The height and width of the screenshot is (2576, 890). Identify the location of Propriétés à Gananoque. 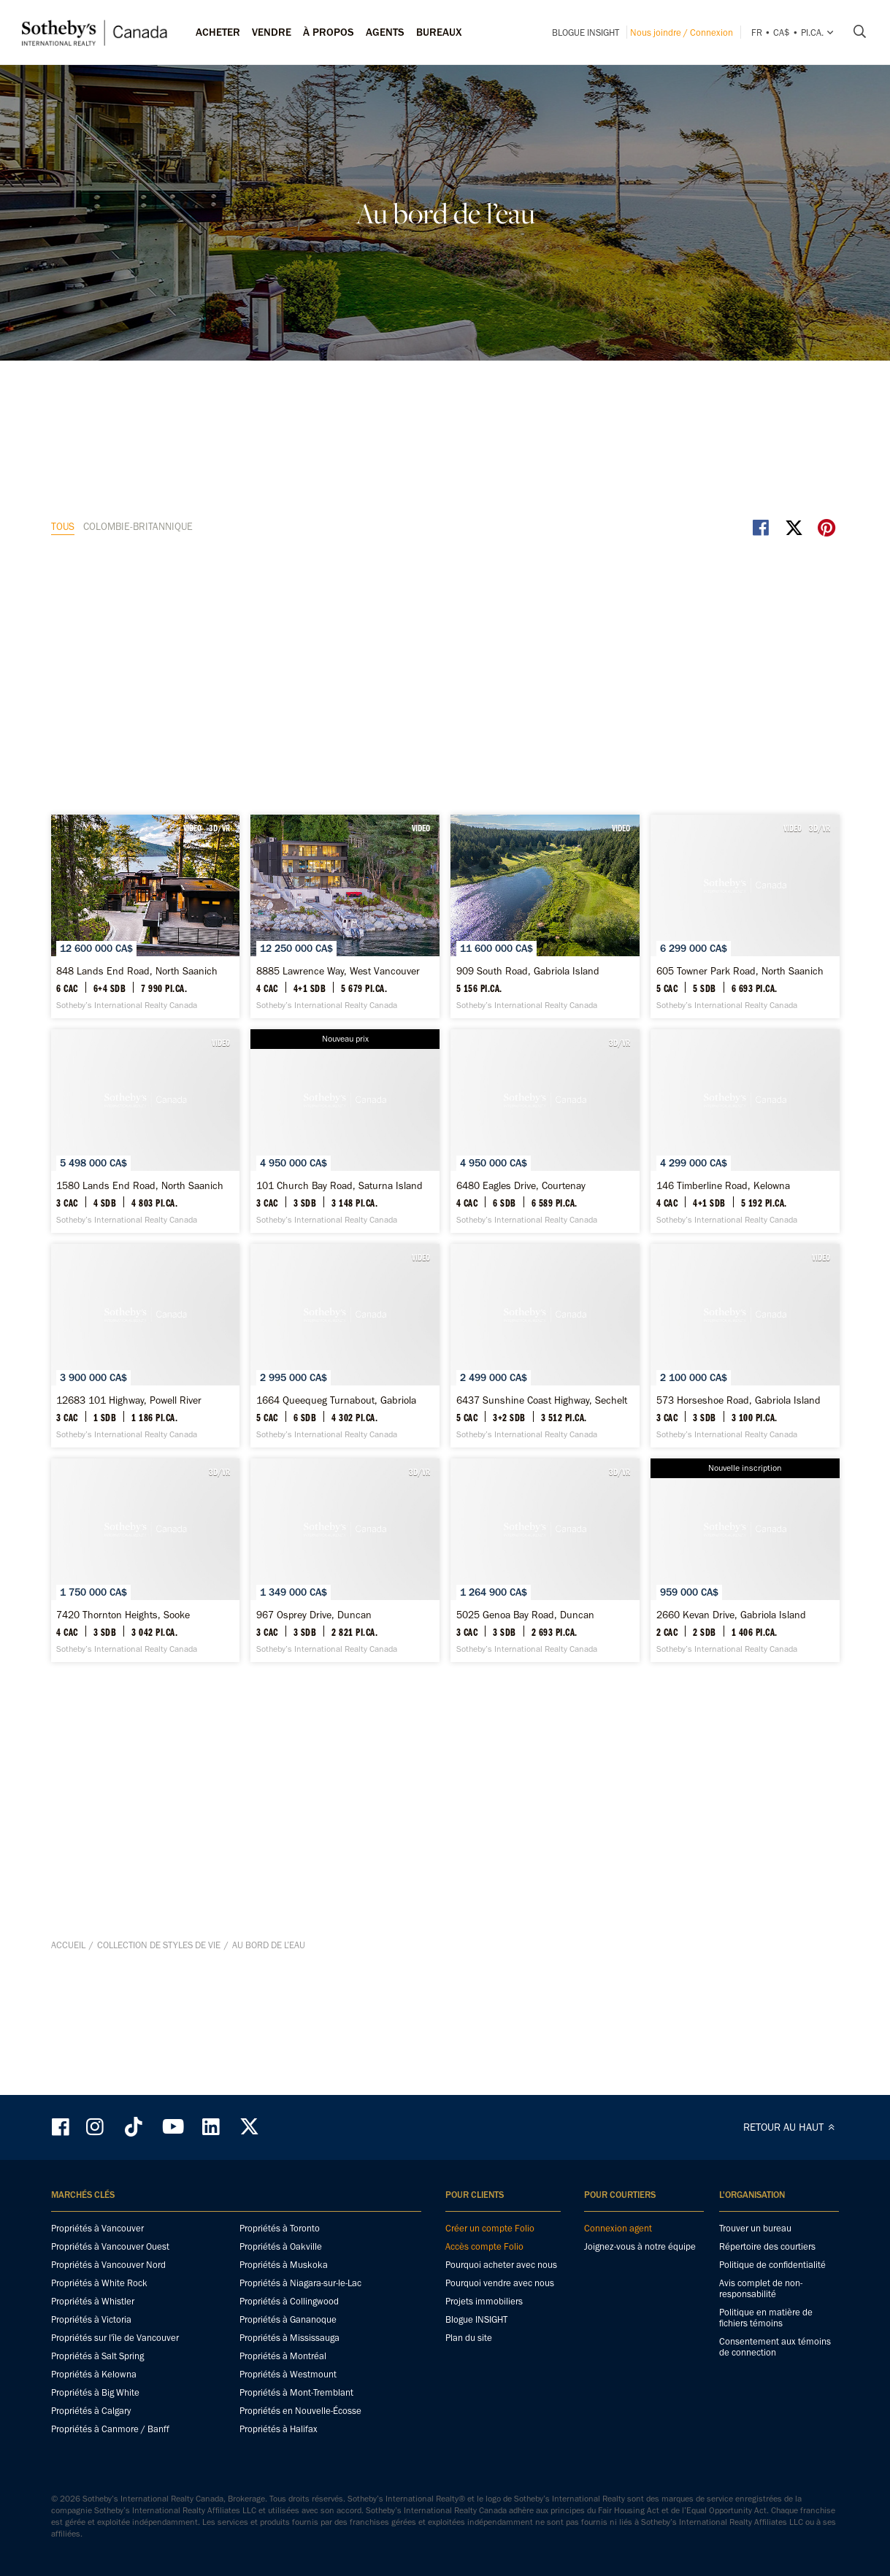
(288, 2319).